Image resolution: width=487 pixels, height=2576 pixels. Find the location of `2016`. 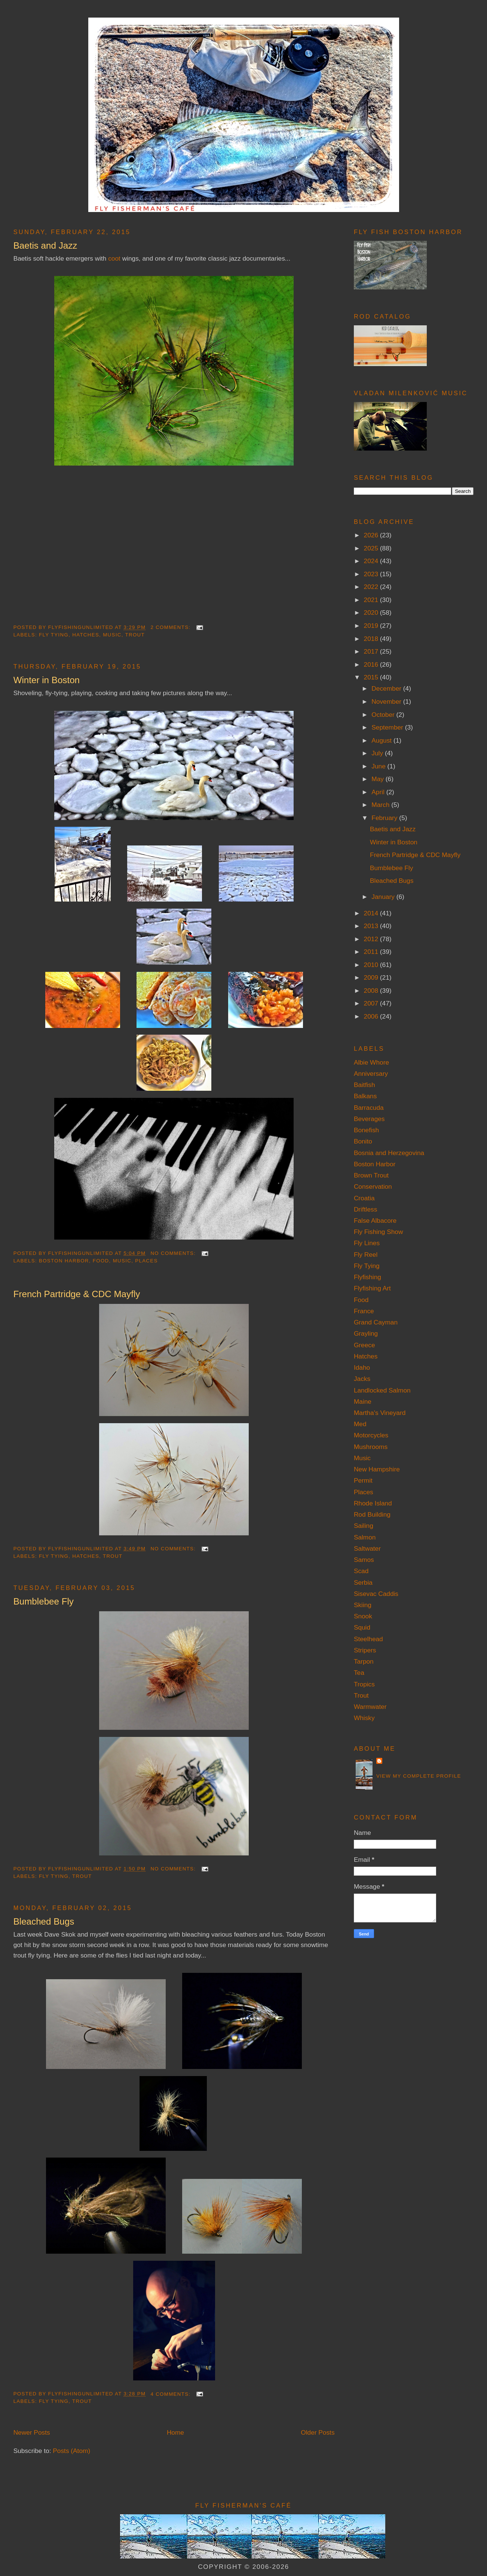

2016 is located at coordinates (372, 664).